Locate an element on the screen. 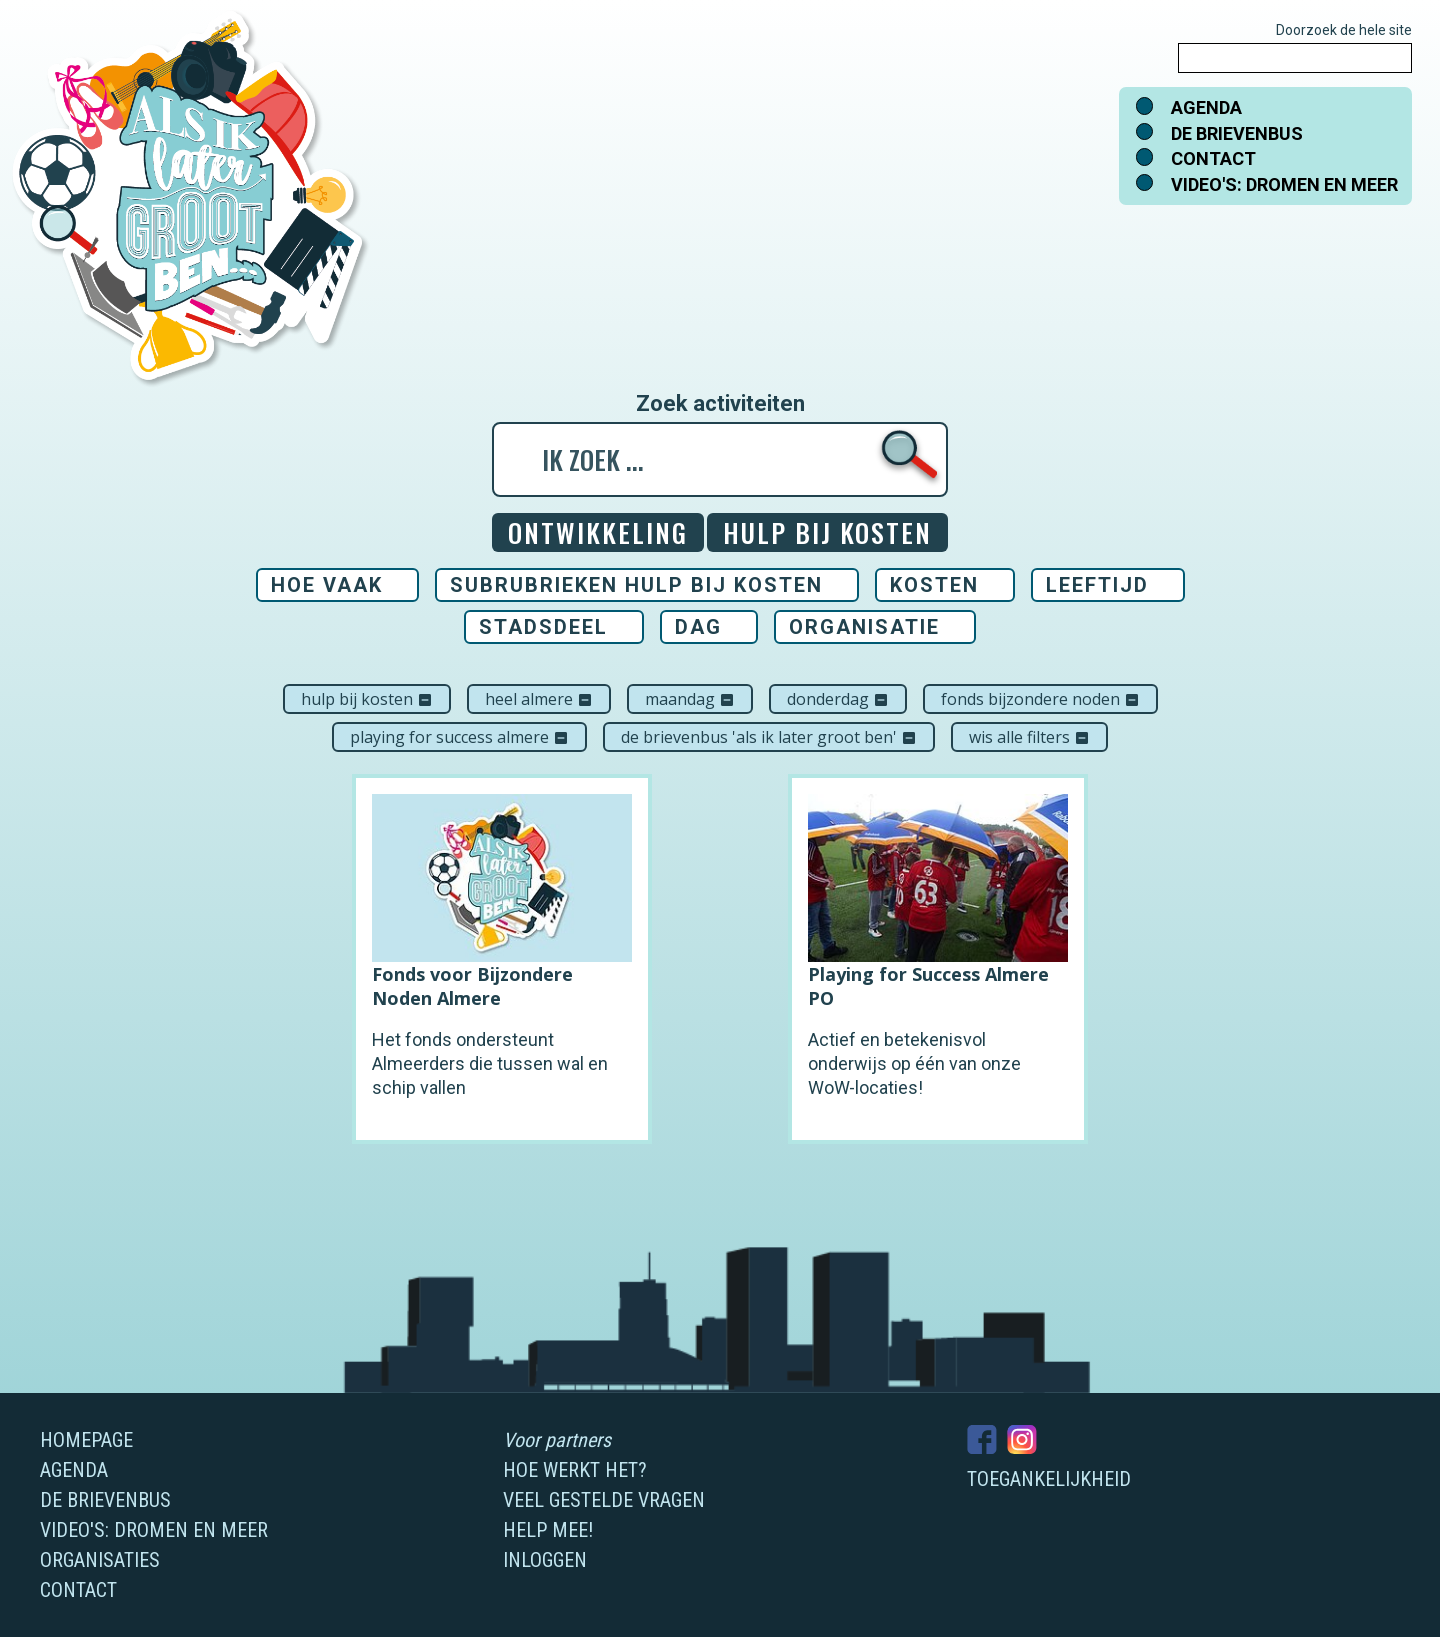 The height and width of the screenshot is (1637, 1440). Agenda is located at coordinates (1206, 107).